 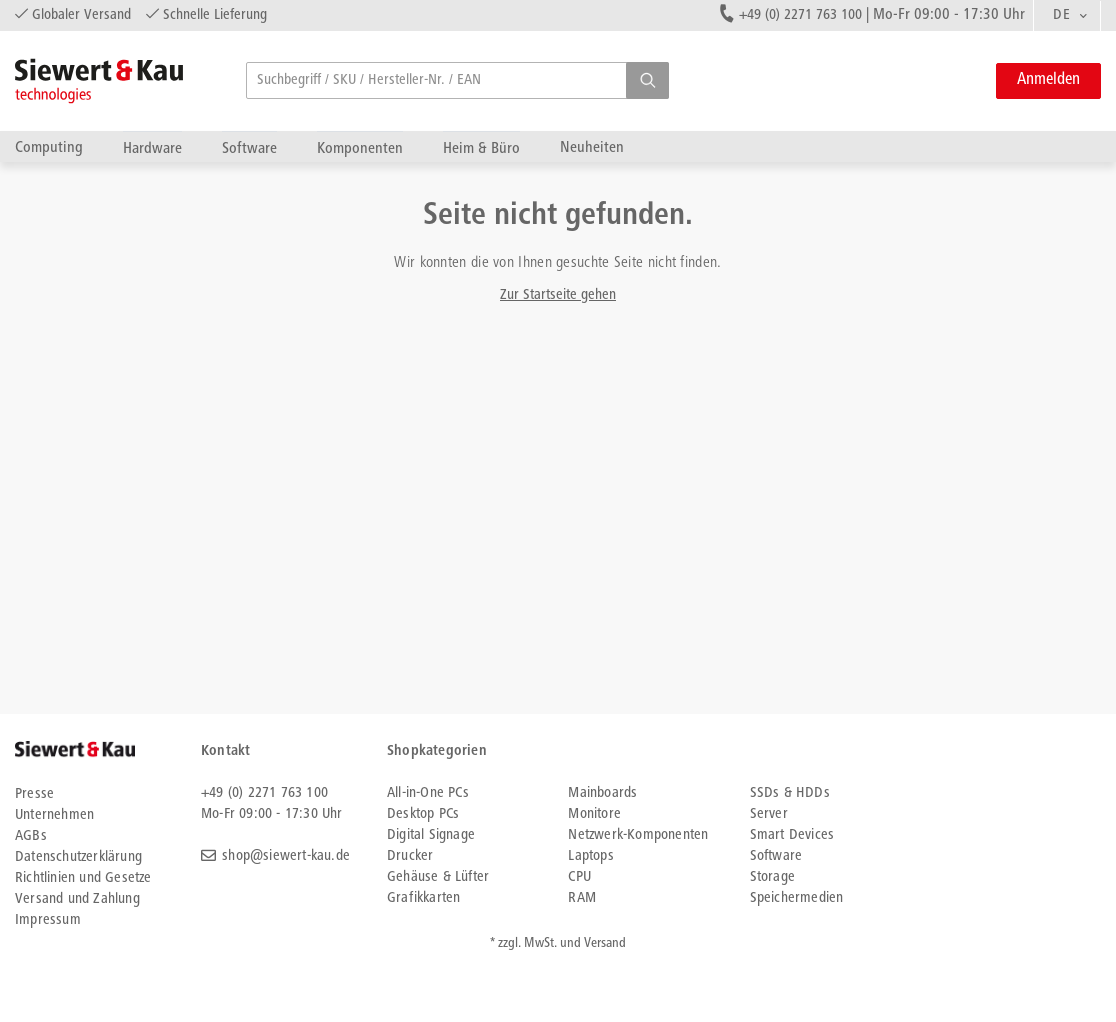 What do you see at coordinates (800, 15) in the screenshot?
I see `+49 (0) 2271 763 100` at bounding box center [800, 15].